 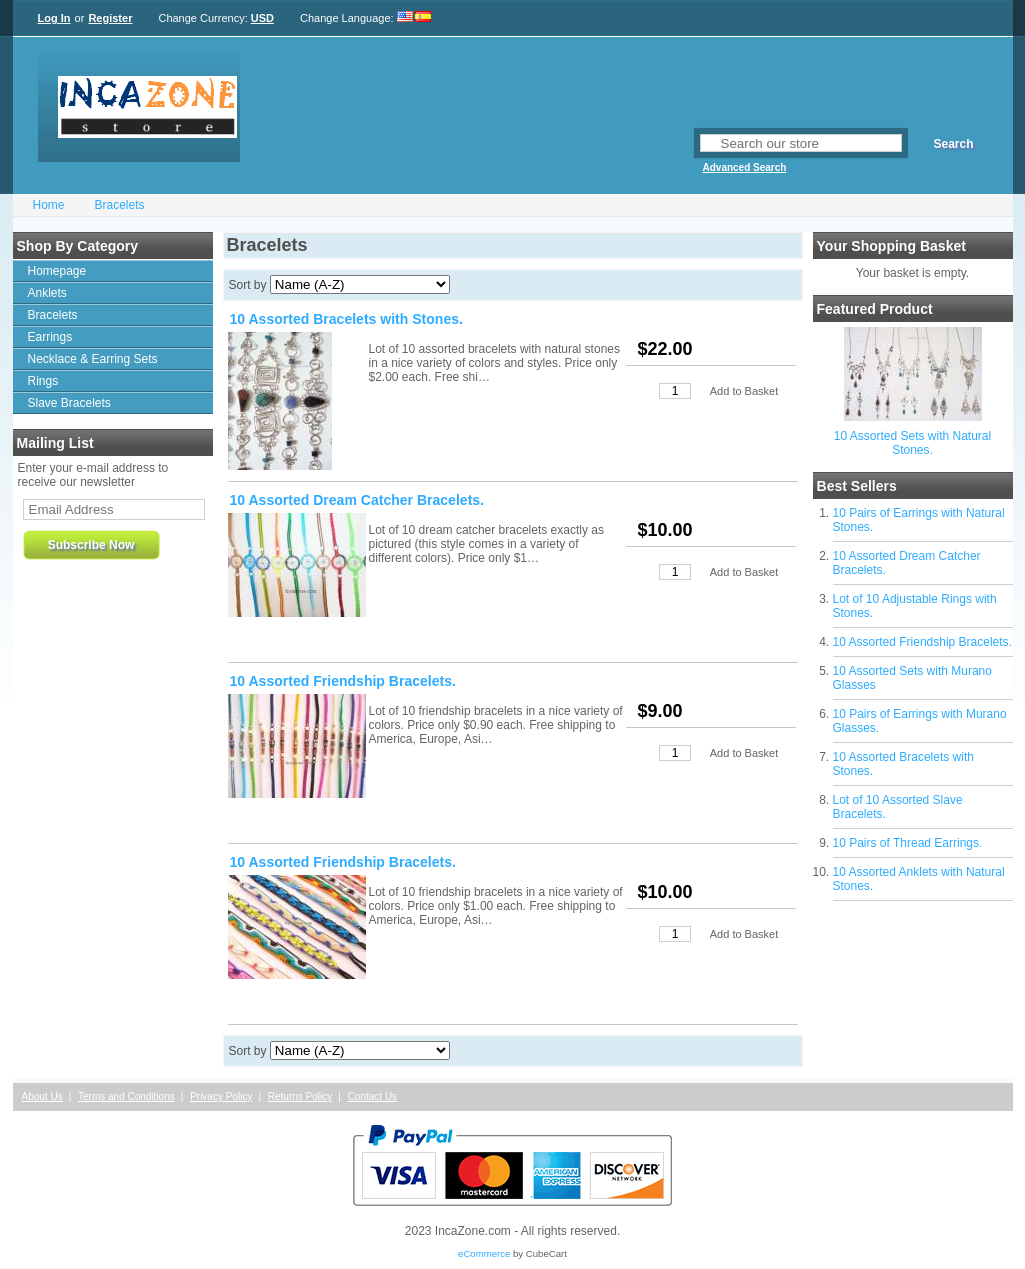 What do you see at coordinates (357, 500) in the screenshot?
I see `10 Assorted Dream Catcher Bracelets.` at bounding box center [357, 500].